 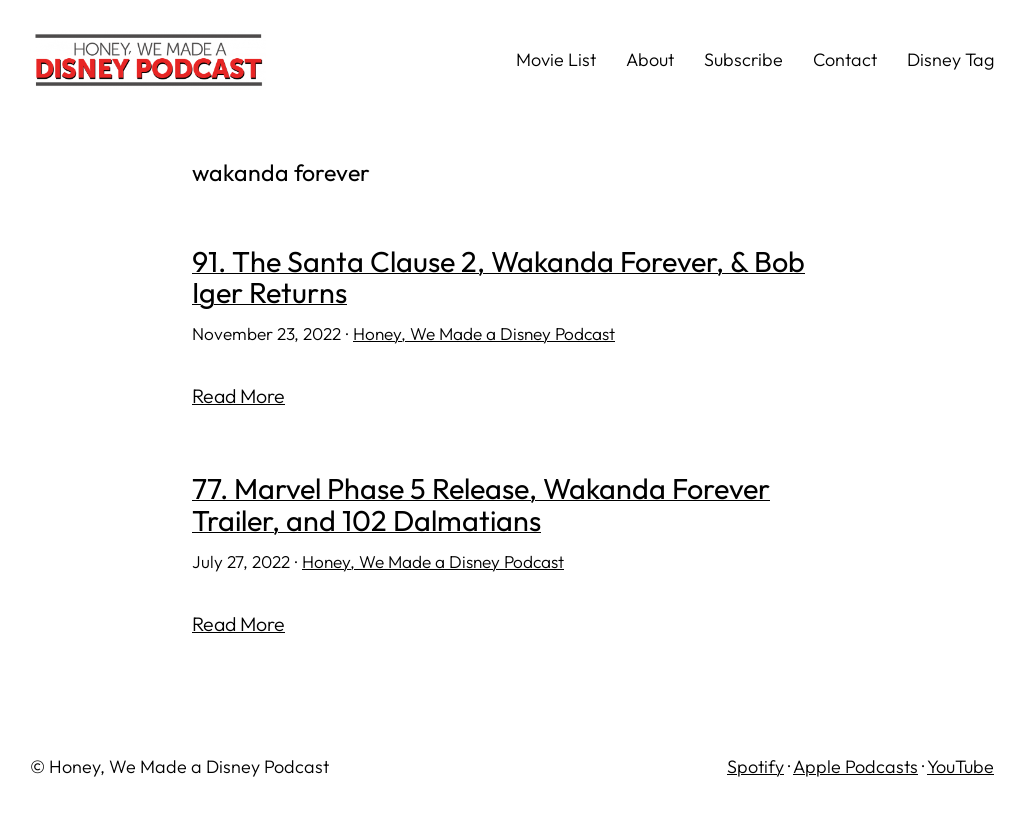 I want to click on Read More, so click(x=238, y=395).